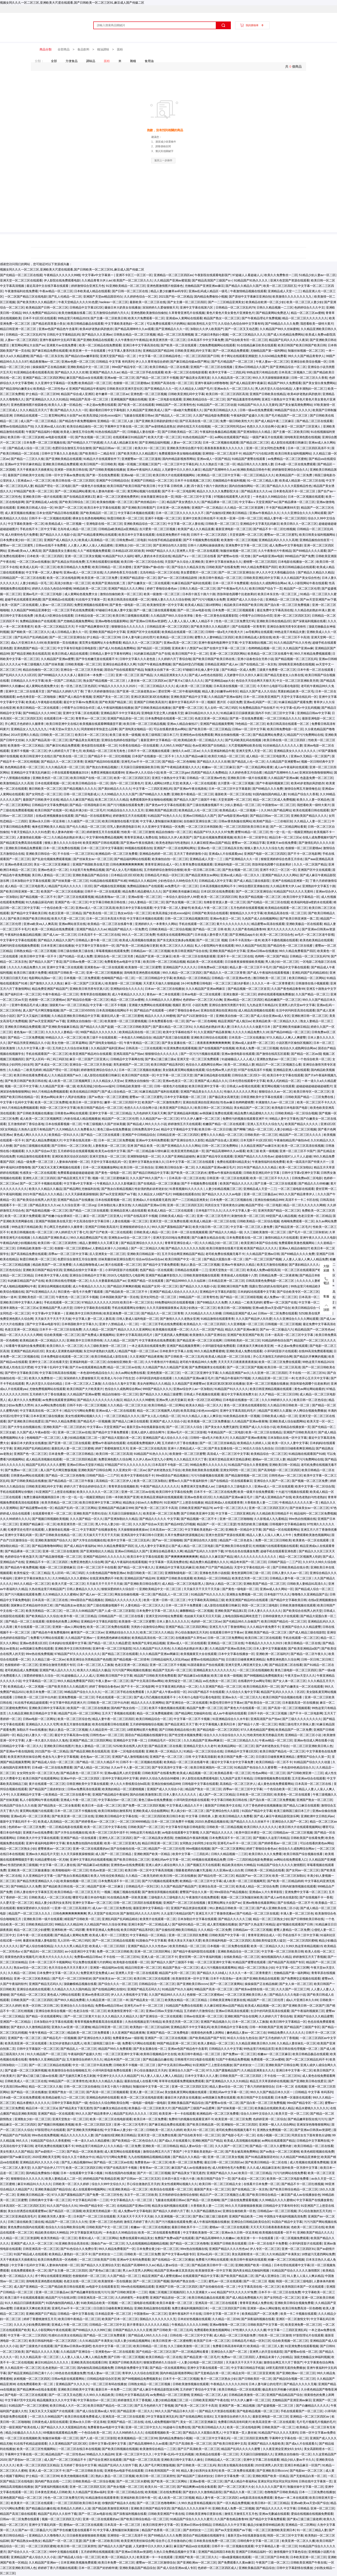  What do you see at coordinates (91, 1767) in the screenshot?
I see `国产成人精品一区二区20p` at bounding box center [91, 1767].